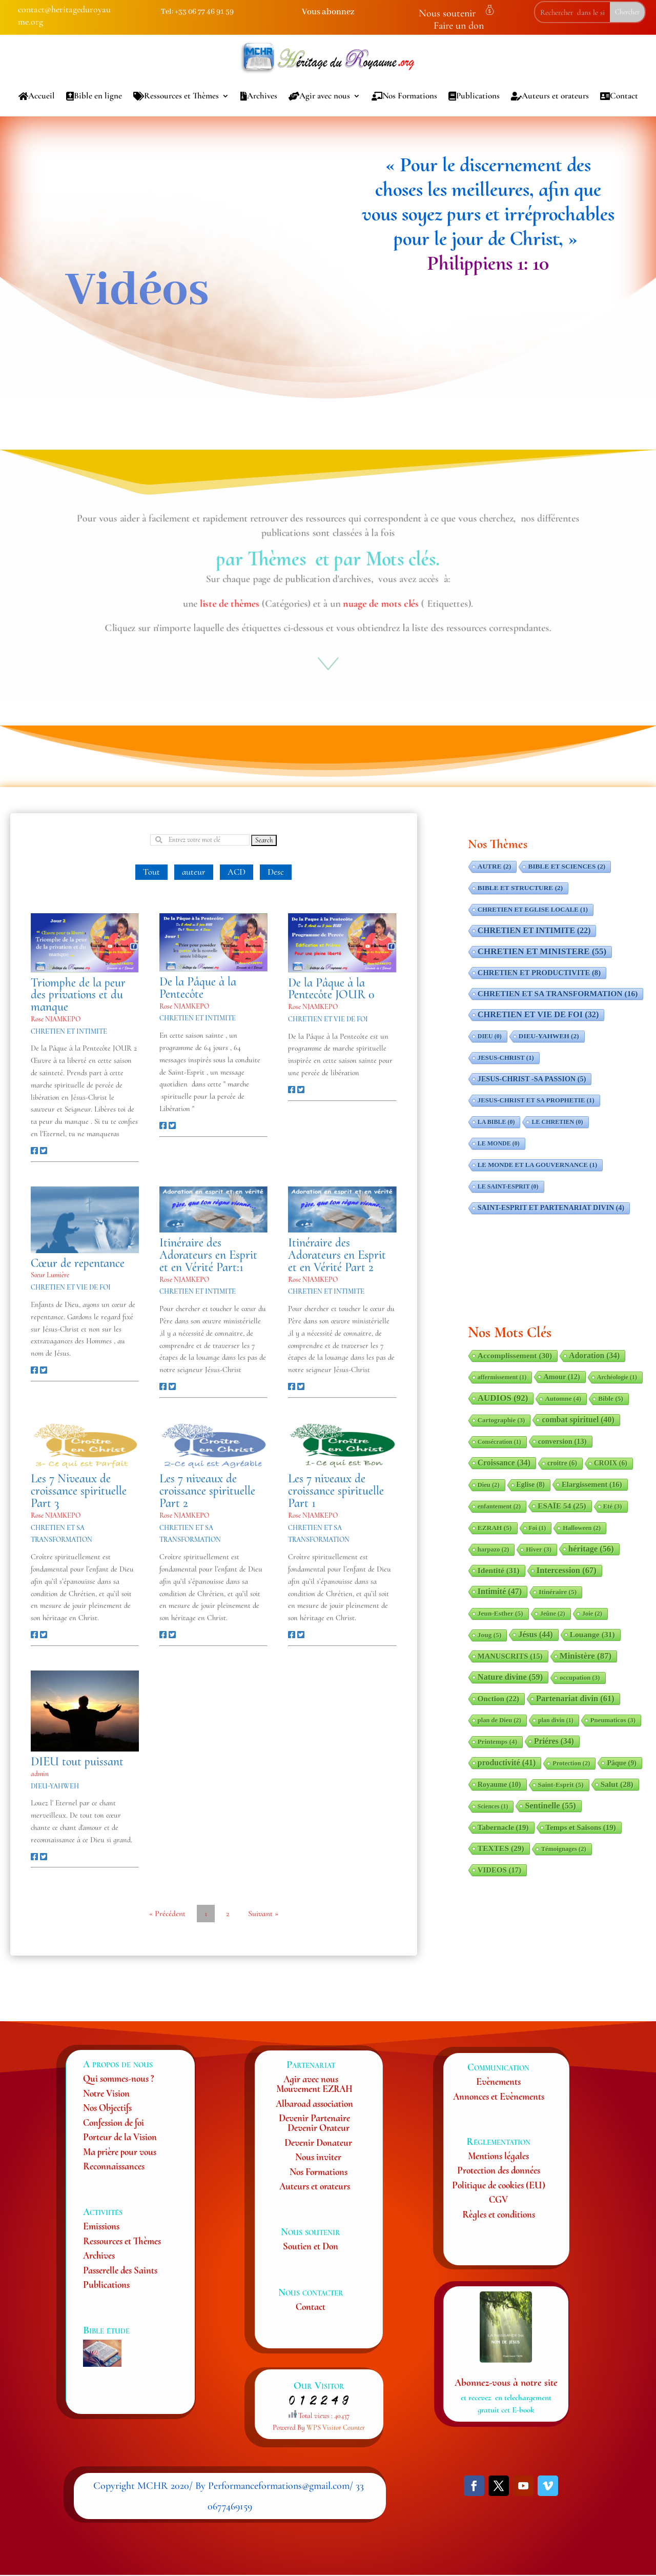 This screenshot has width=656, height=2576. Describe the element at coordinates (567, 1570) in the screenshot. I see `Intercession [Intercession (67 éléments)]` at that location.